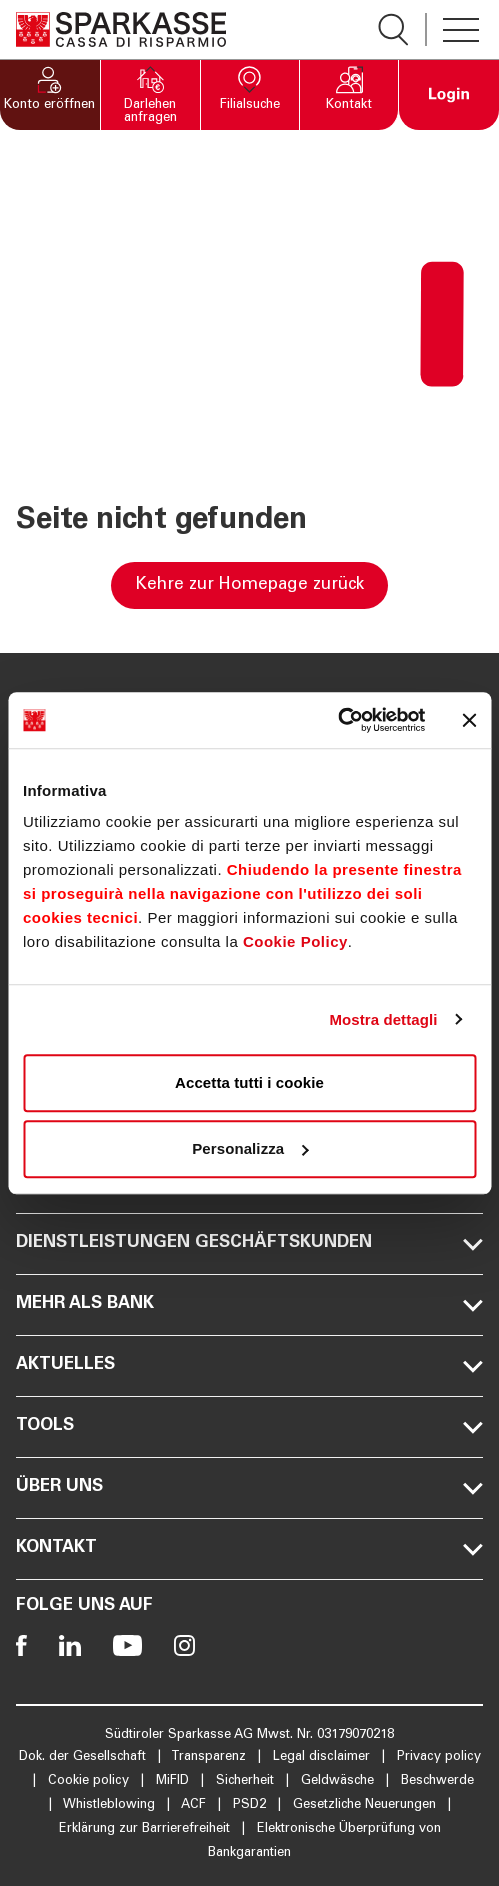 The height and width of the screenshot is (1886, 499). What do you see at coordinates (210, 1757) in the screenshot?
I see `Transparenz [Öffnet die Seite Transparenz]` at bounding box center [210, 1757].